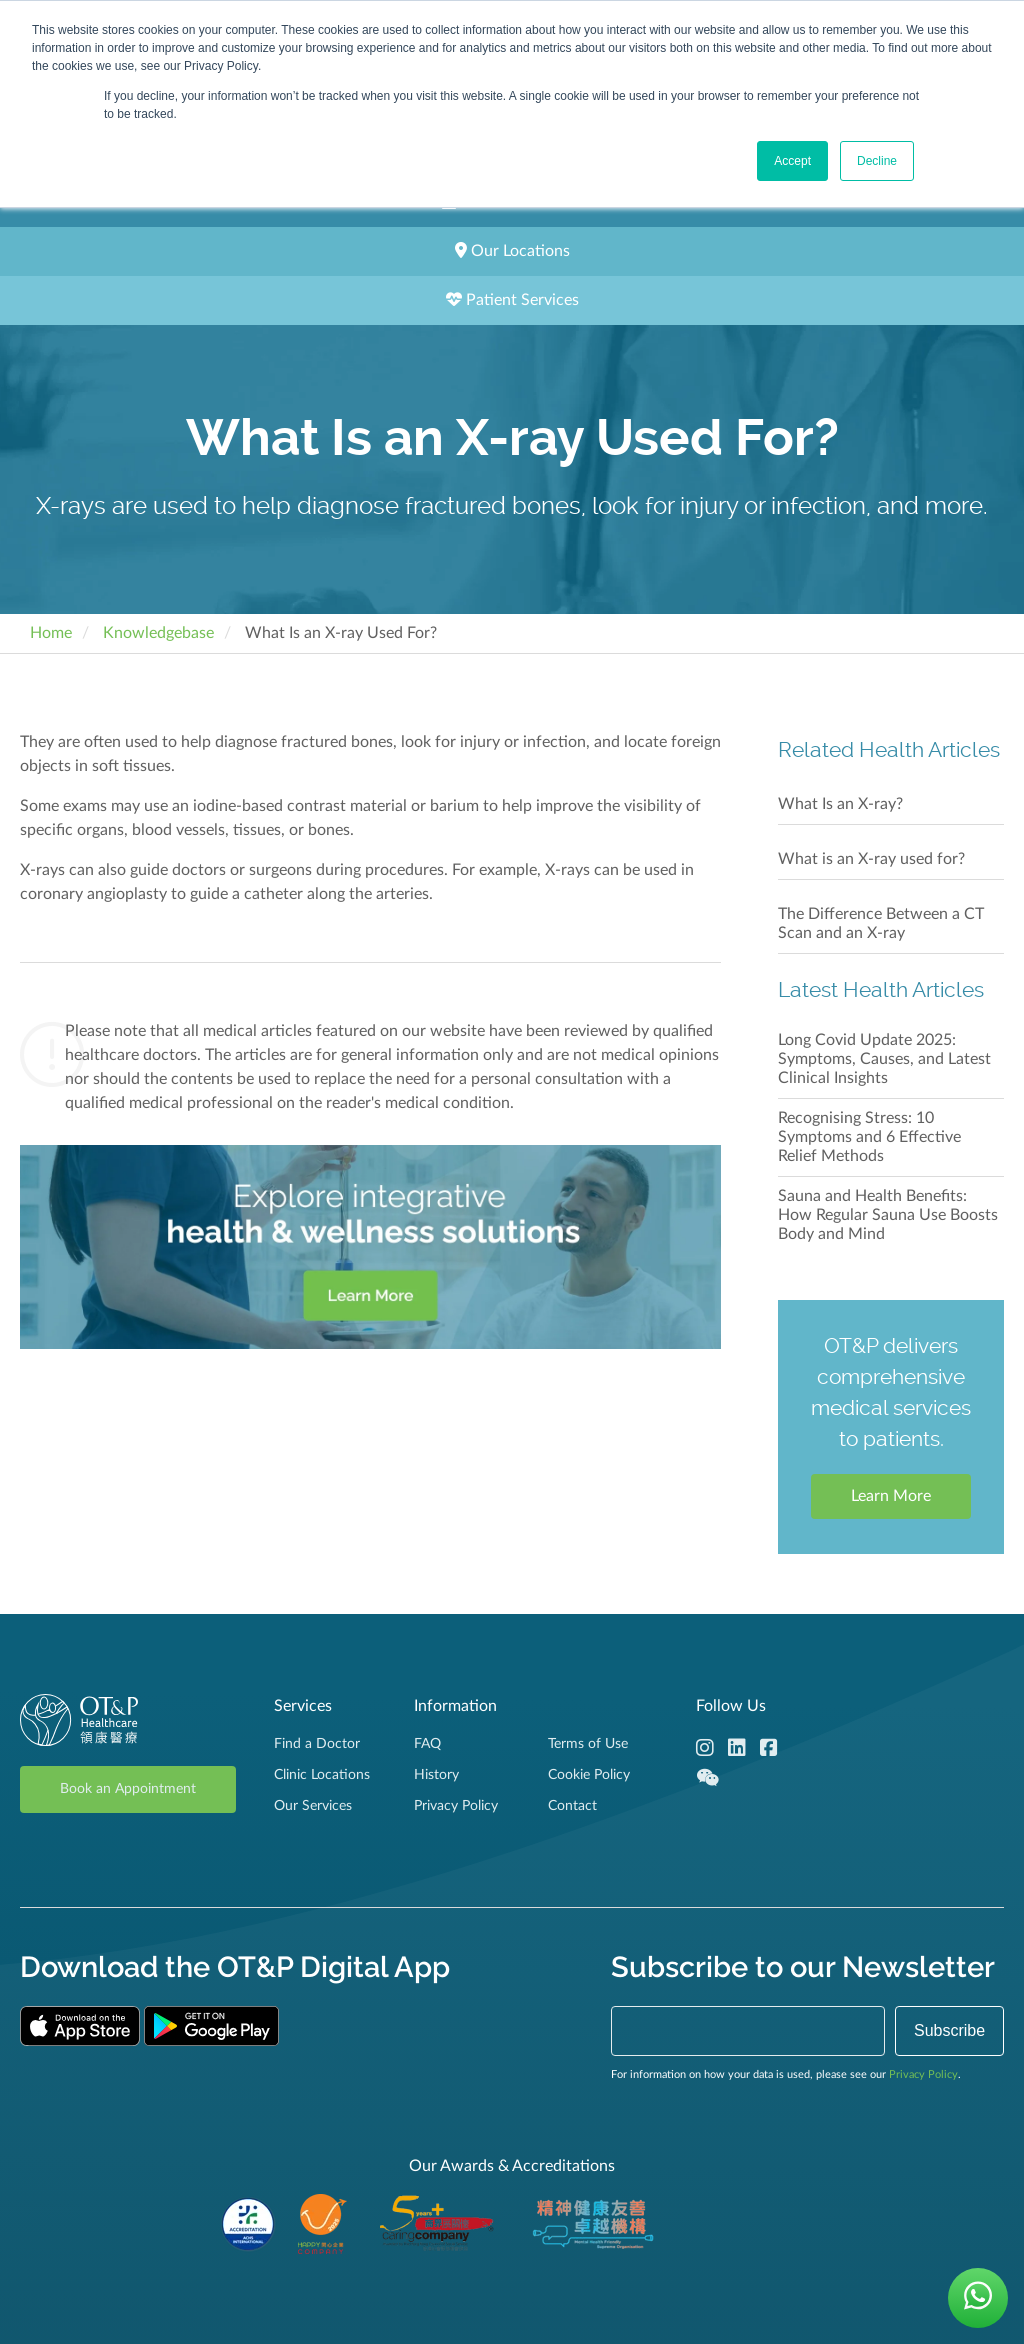  Describe the element at coordinates (888, 1215) in the screenshot. I see `Sauna and Health Benefits: How Regular Sauna Use Boosts Body and Mind` at that location.